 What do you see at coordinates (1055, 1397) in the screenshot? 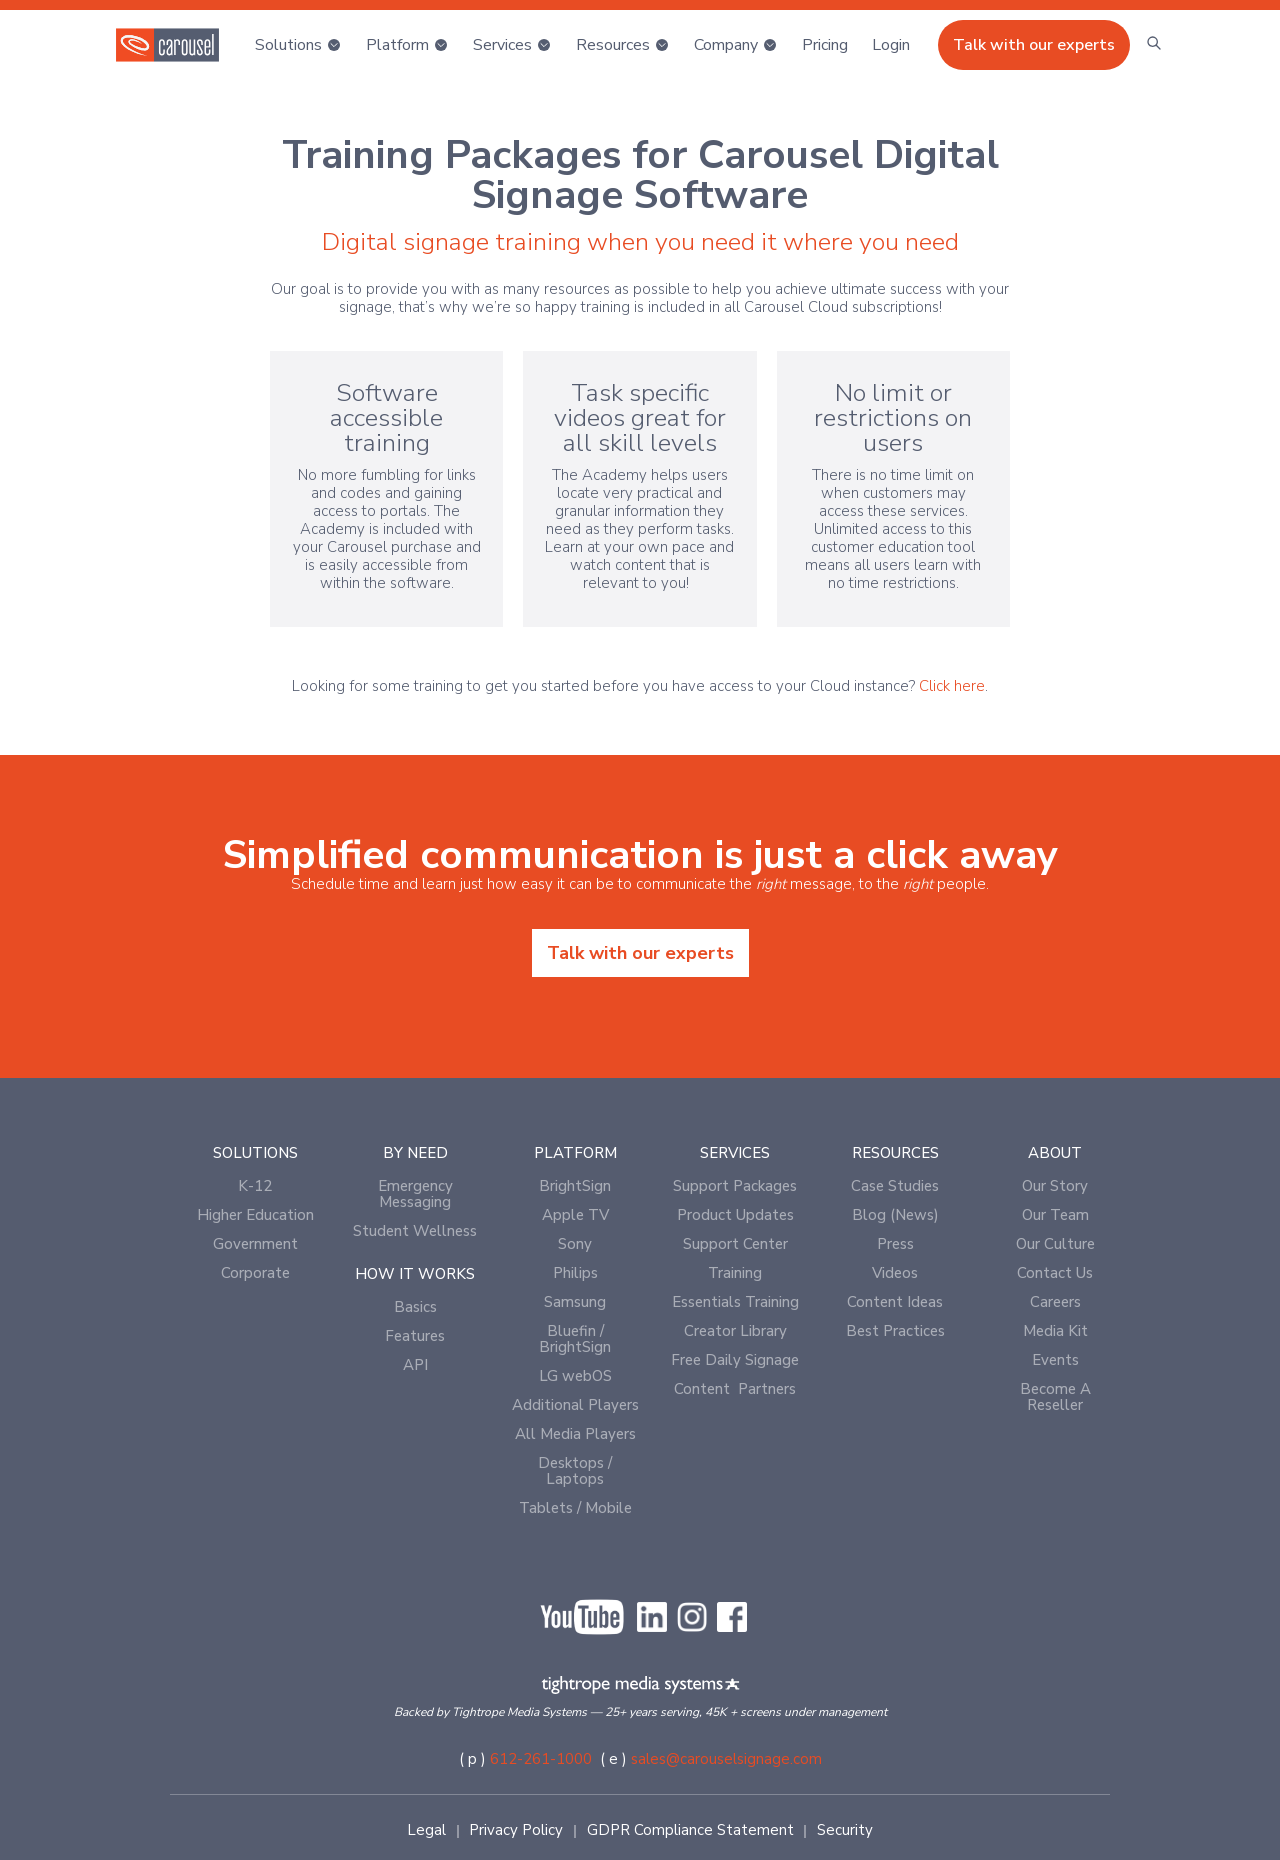
I see `Become A Reseller` at bounding box center [1055, 1397].